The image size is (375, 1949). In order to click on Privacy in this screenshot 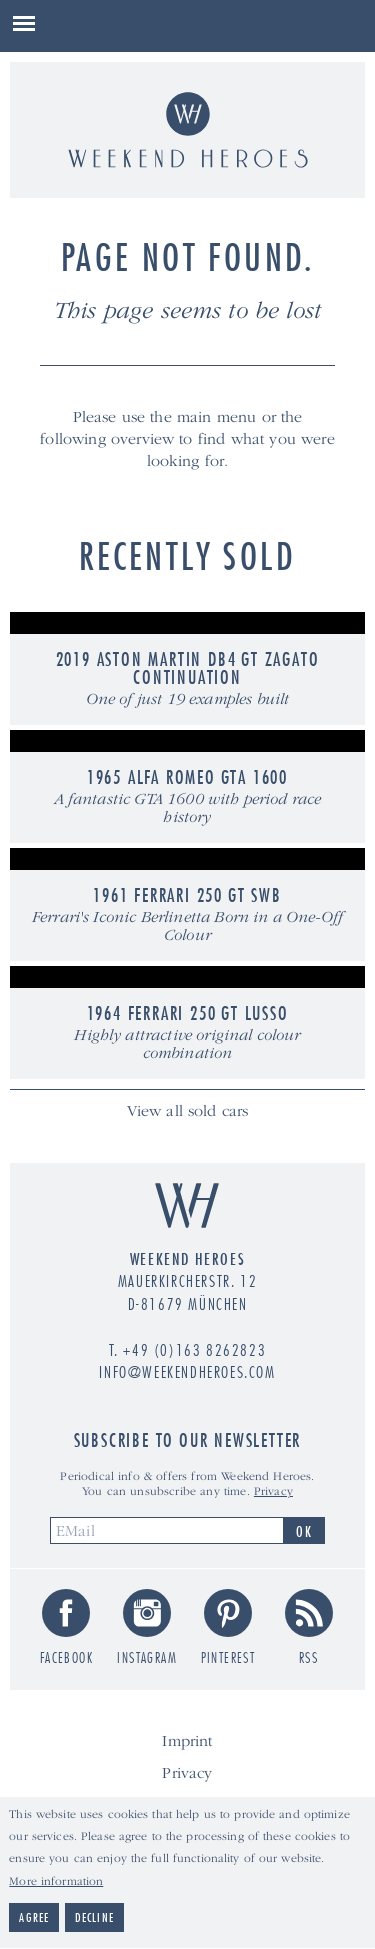, I will do `click(273, 1491)`.